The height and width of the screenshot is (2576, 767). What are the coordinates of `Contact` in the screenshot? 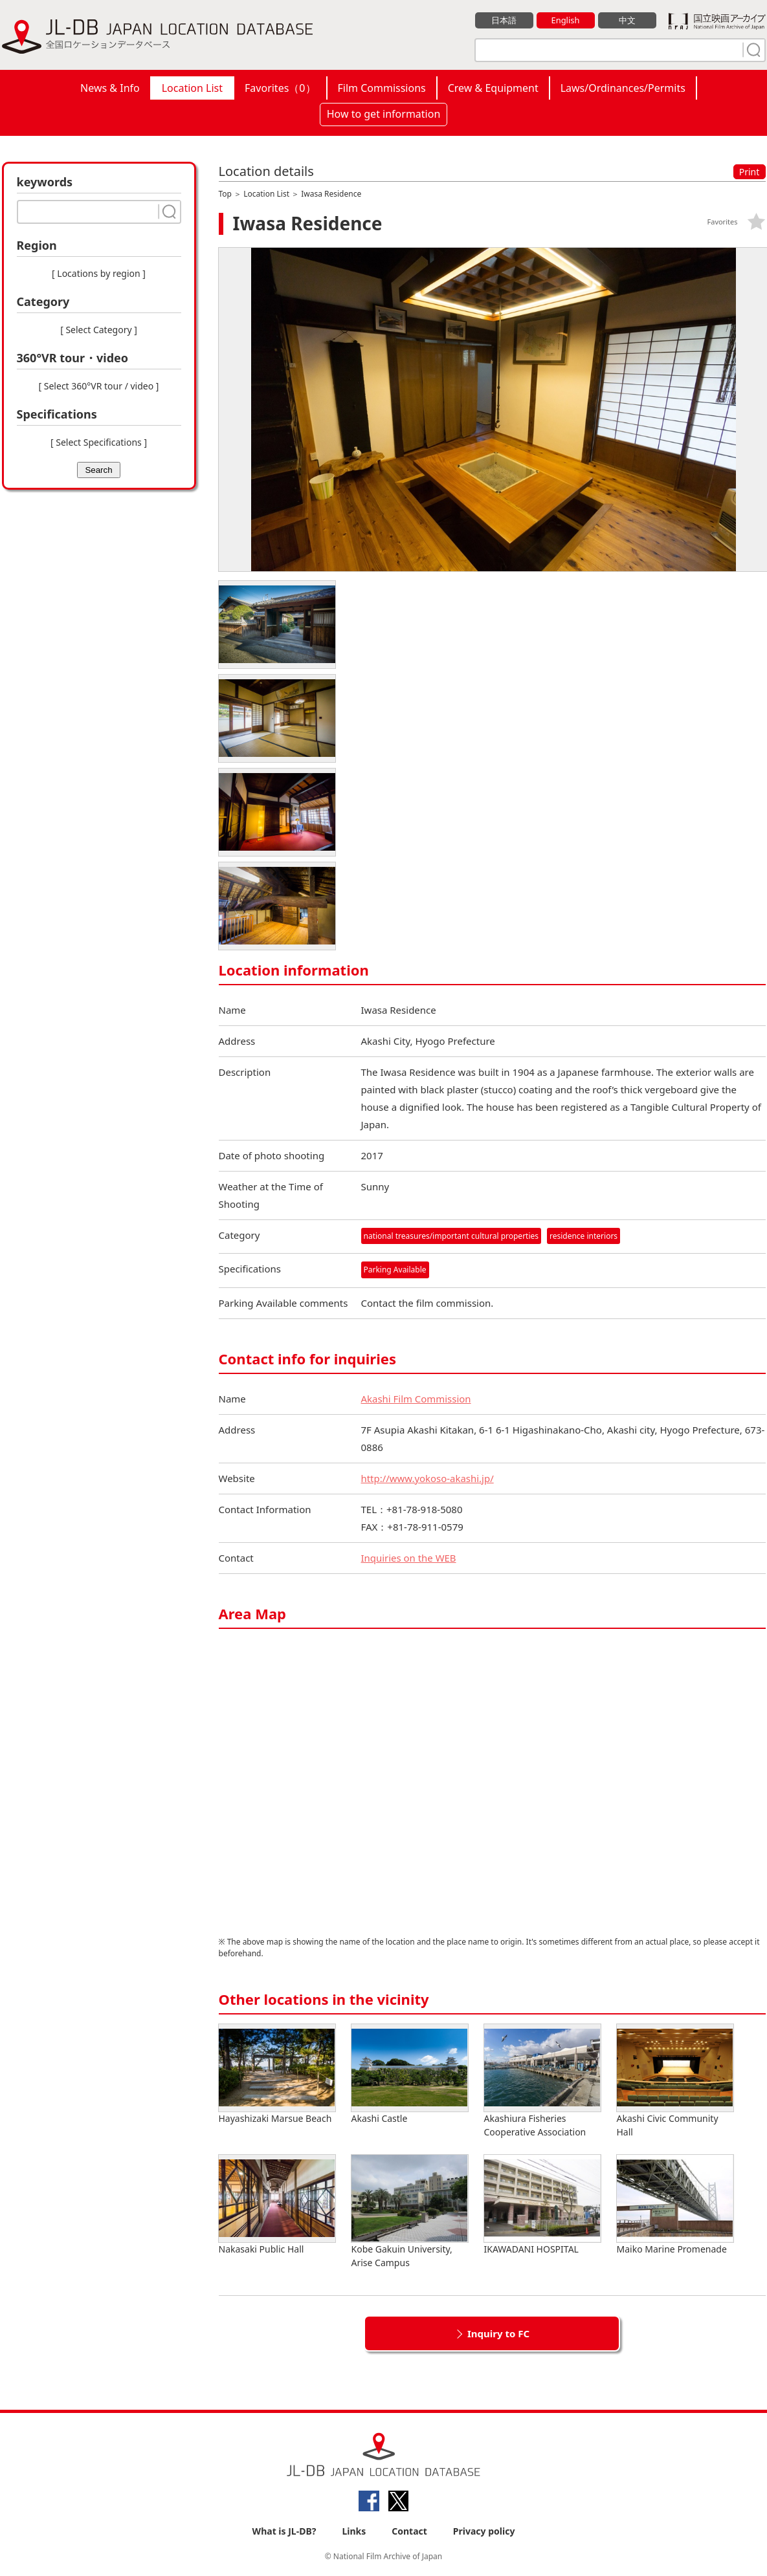 It's located at (409, 2532).